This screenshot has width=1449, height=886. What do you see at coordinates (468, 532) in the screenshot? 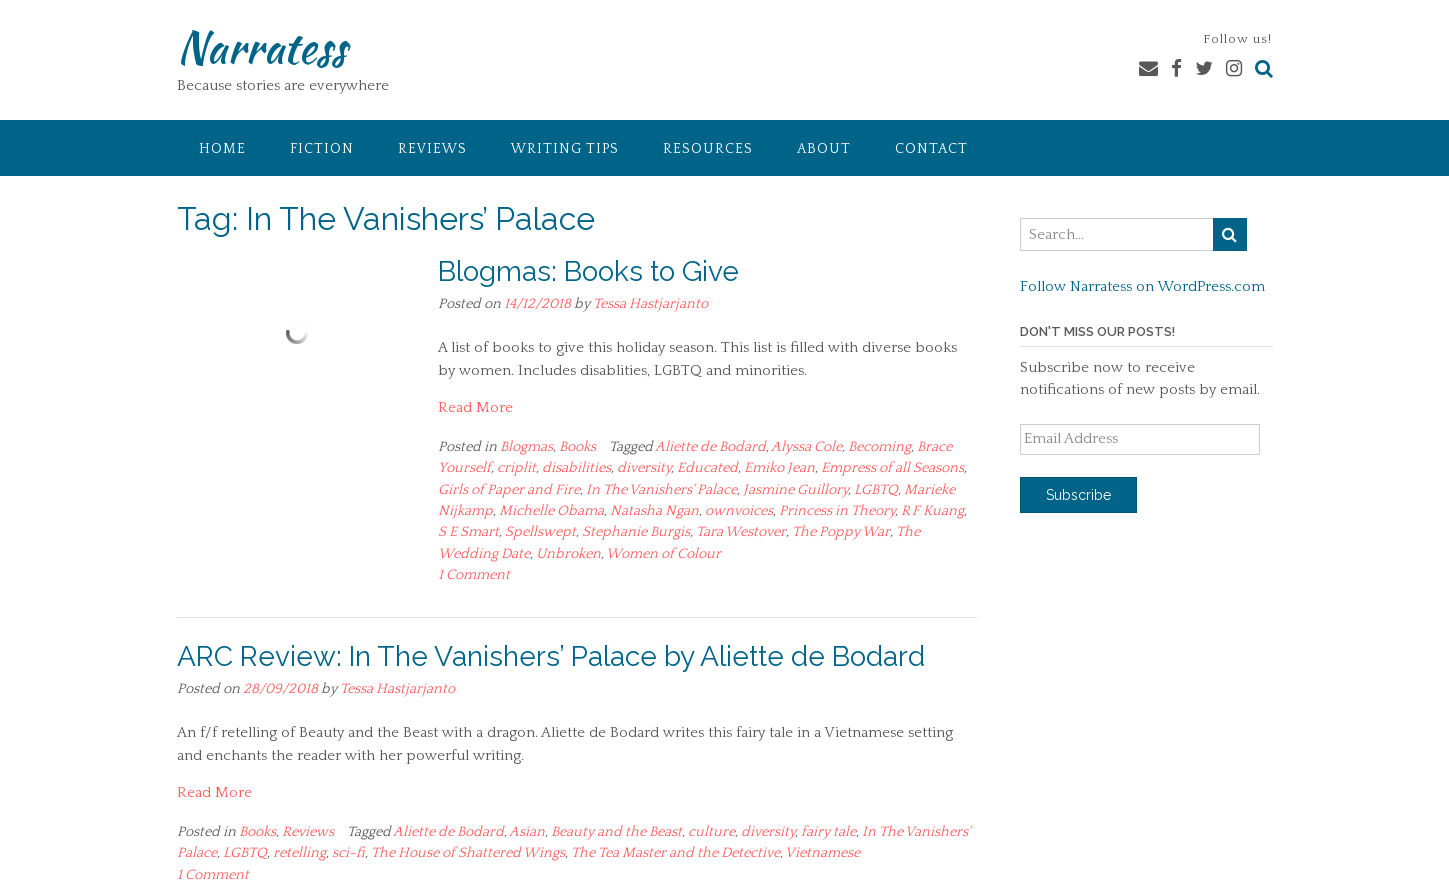
I see `S E Smart` at bounding box center [468, 532].